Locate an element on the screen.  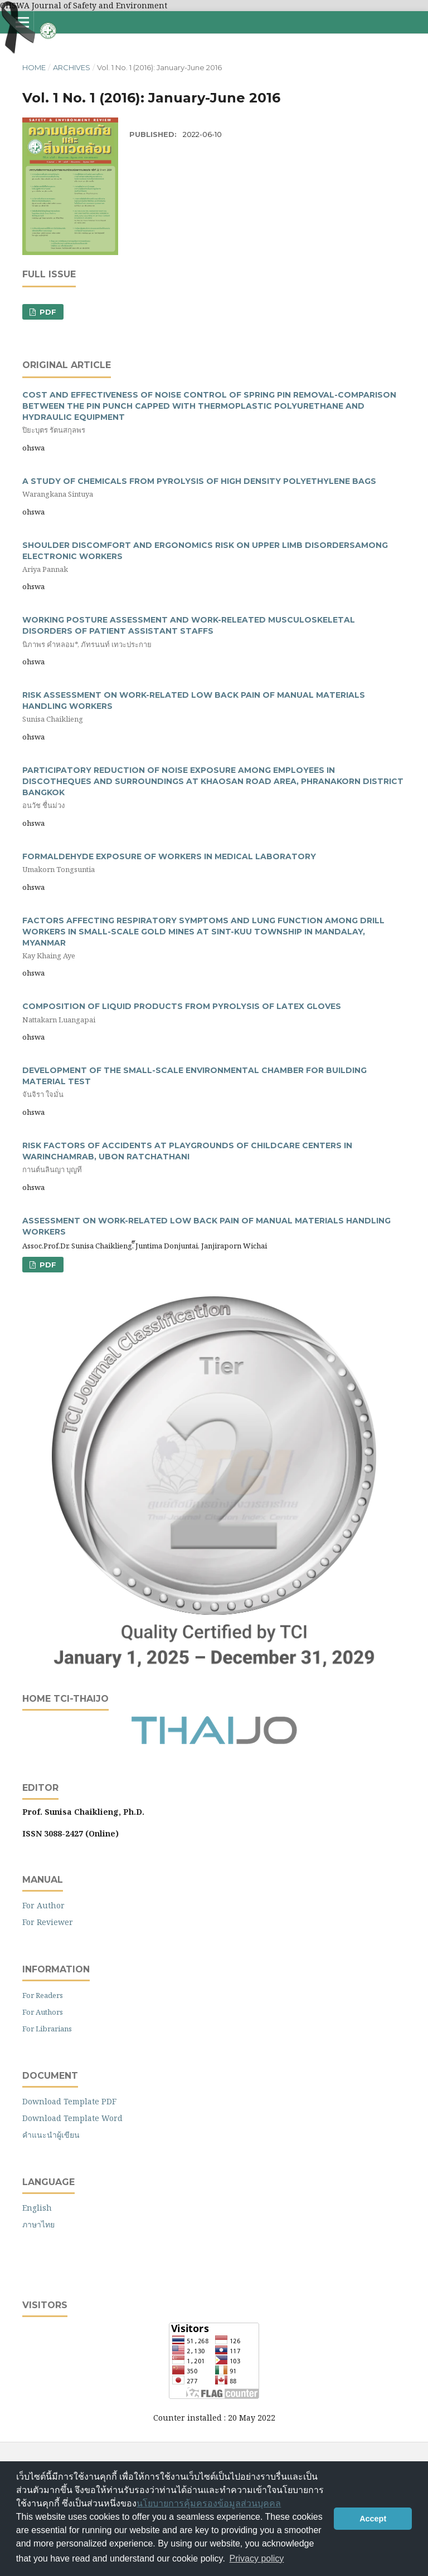
English is located at coordinates (37, 2207).